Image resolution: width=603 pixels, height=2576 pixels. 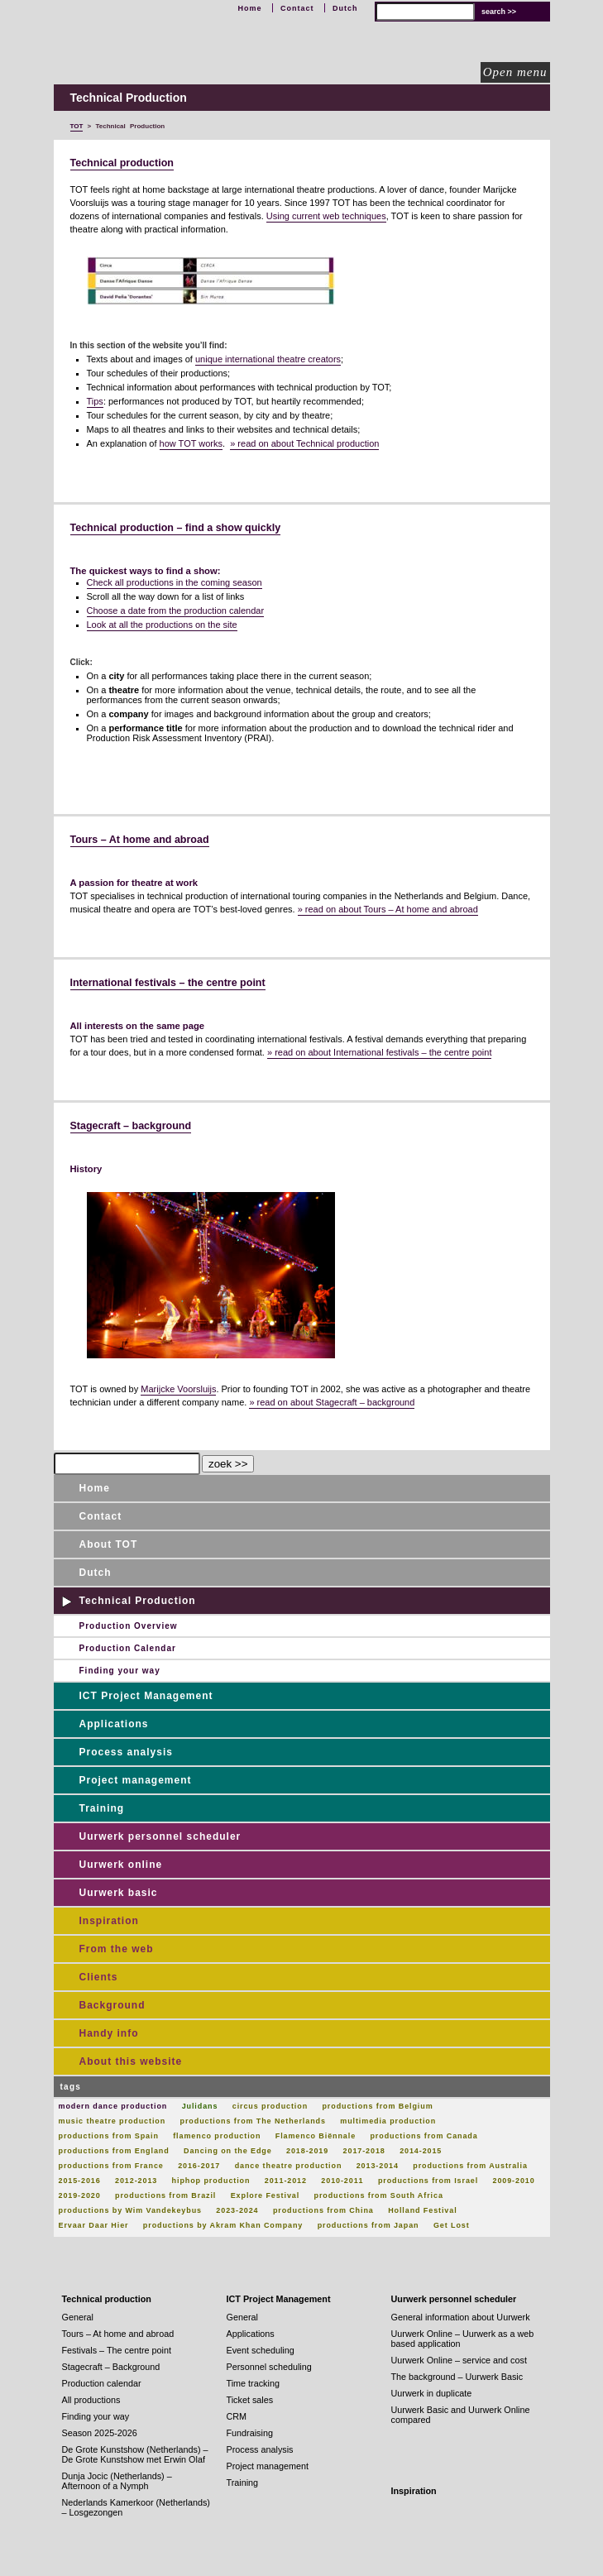 I want to click on Fundraising, so click(x=250, y=2433).